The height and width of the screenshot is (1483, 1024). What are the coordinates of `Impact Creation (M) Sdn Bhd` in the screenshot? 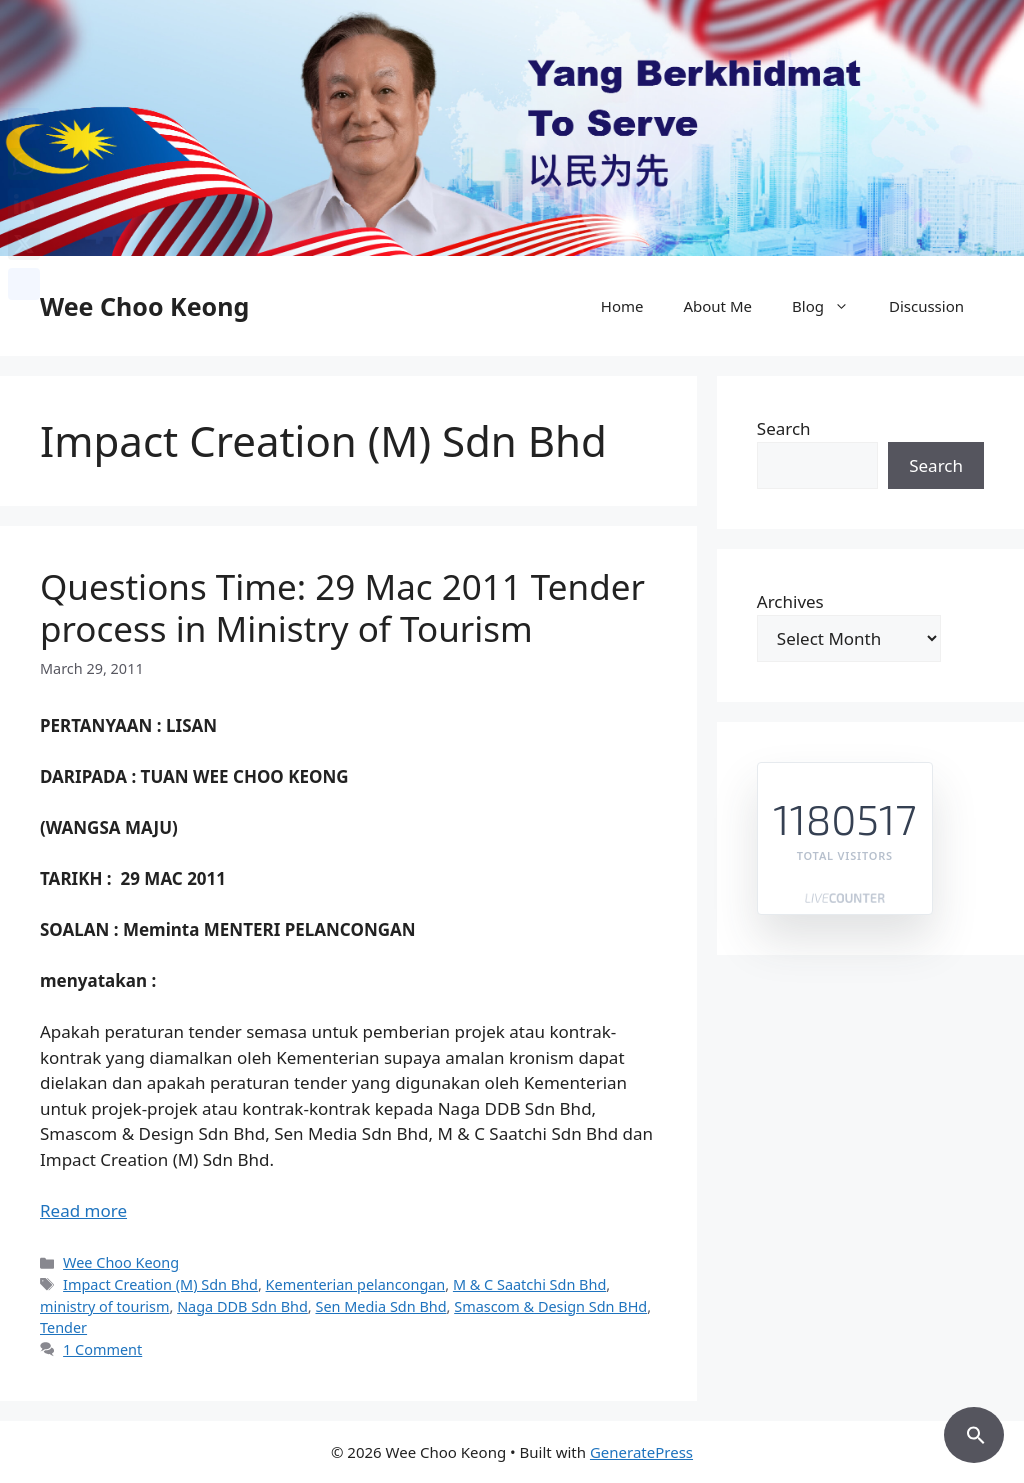 It's located at (160, 1284).